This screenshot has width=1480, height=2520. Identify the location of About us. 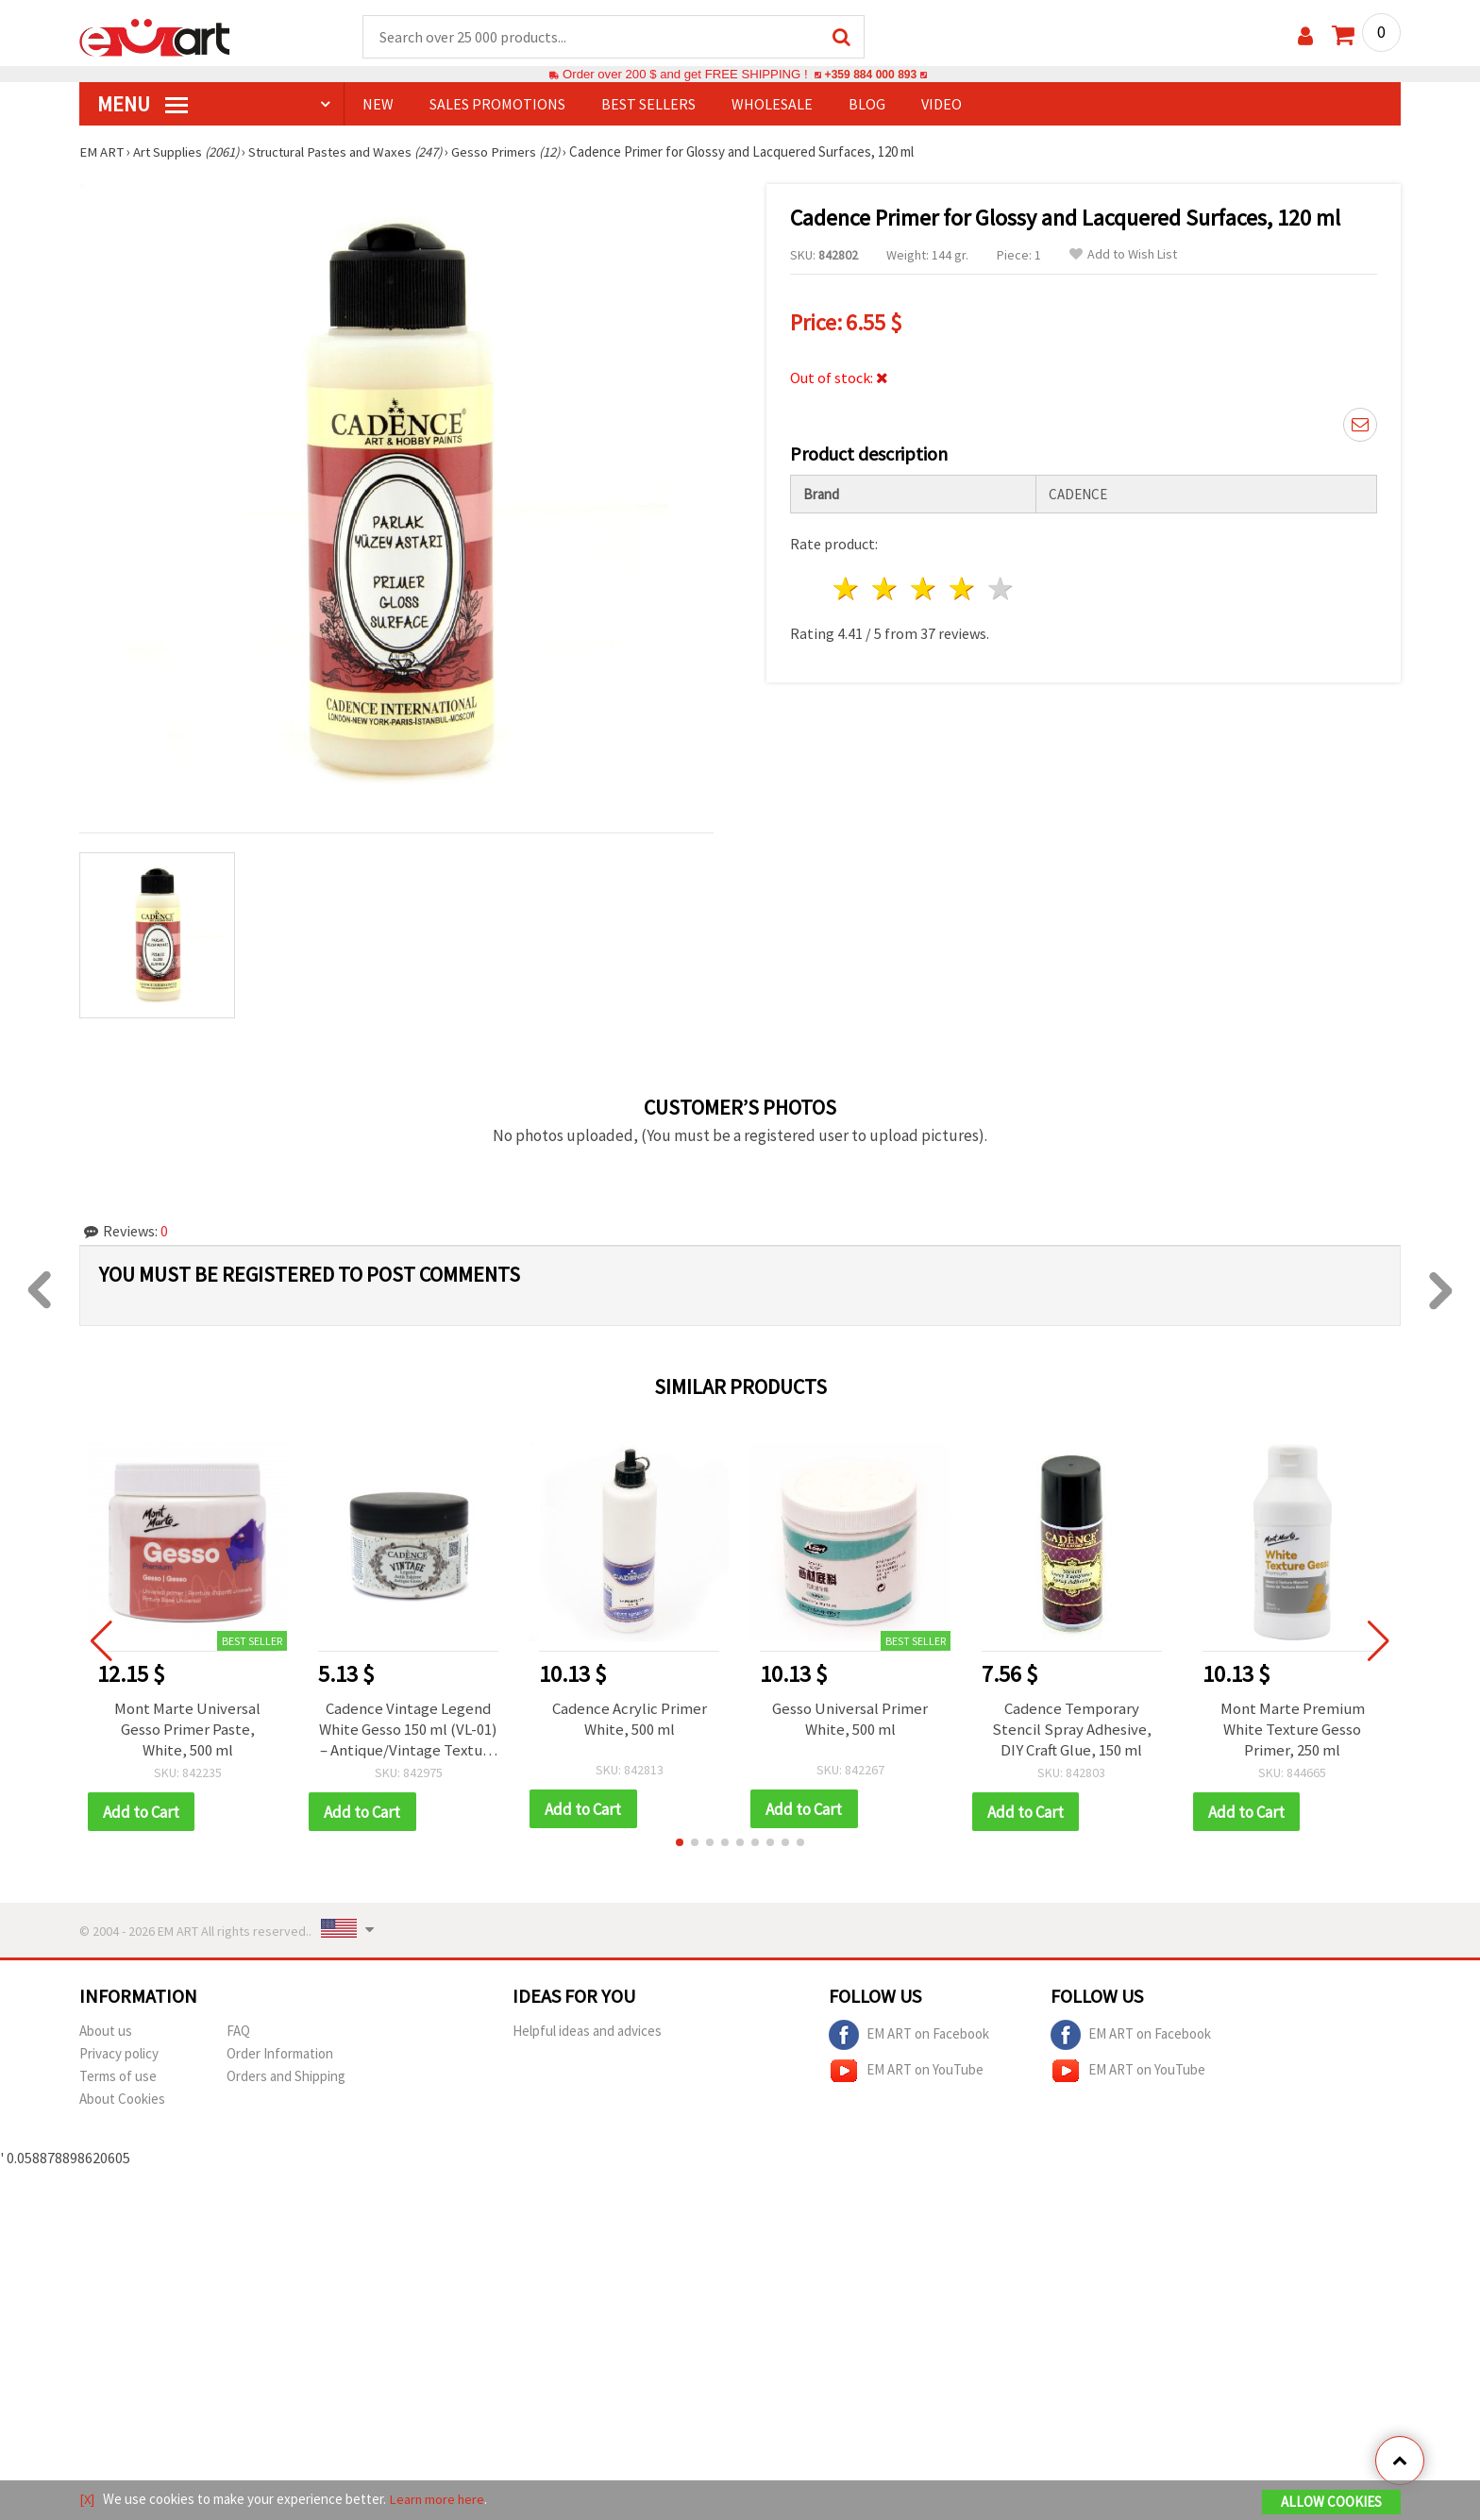
(105, 2032).